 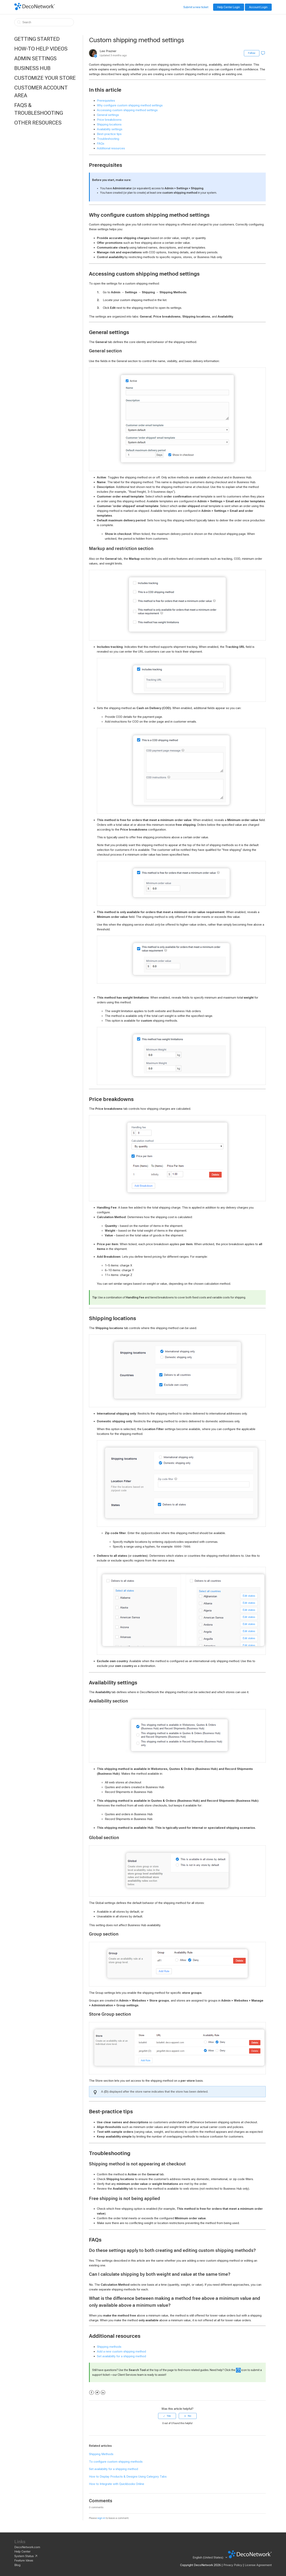 What do you see at coordinates (130, 105) in the screenshot?
I see `Why configure custom shipping method settings` at bounding box center [130, 105].